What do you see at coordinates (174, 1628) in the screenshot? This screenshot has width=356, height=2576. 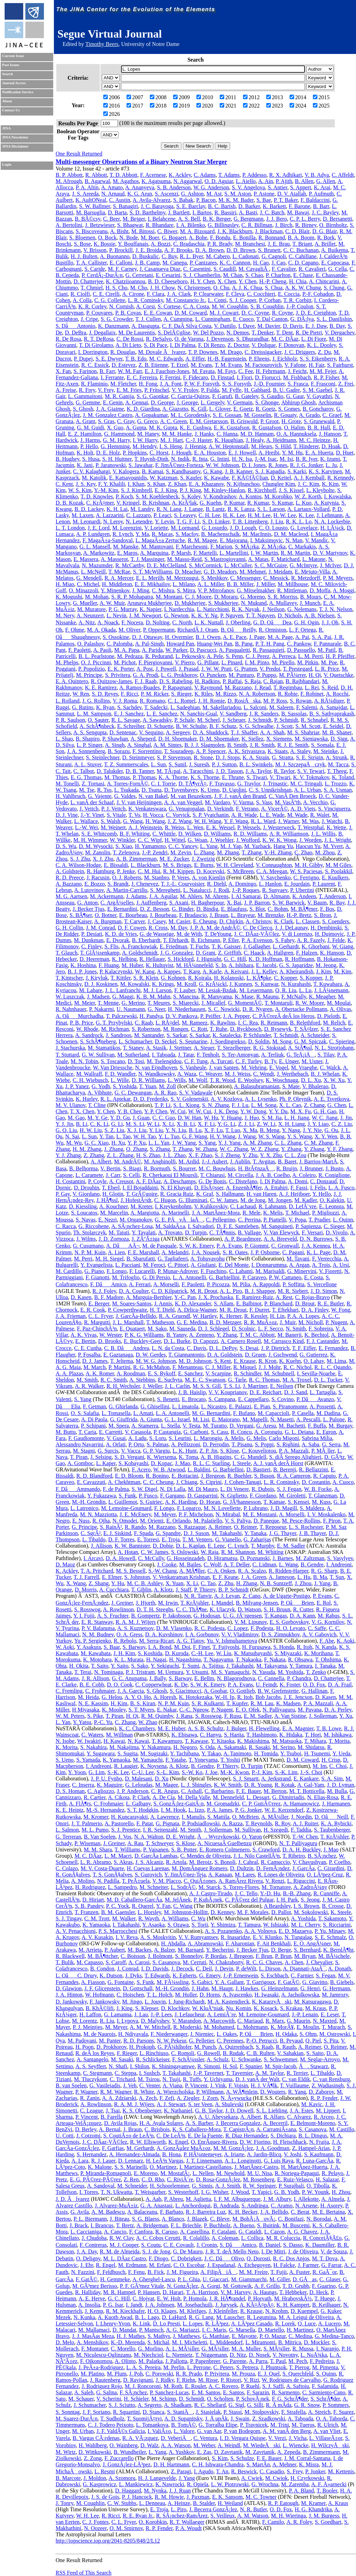 I see `D. M. Vlasenko` at bounding box center [174, 1628].